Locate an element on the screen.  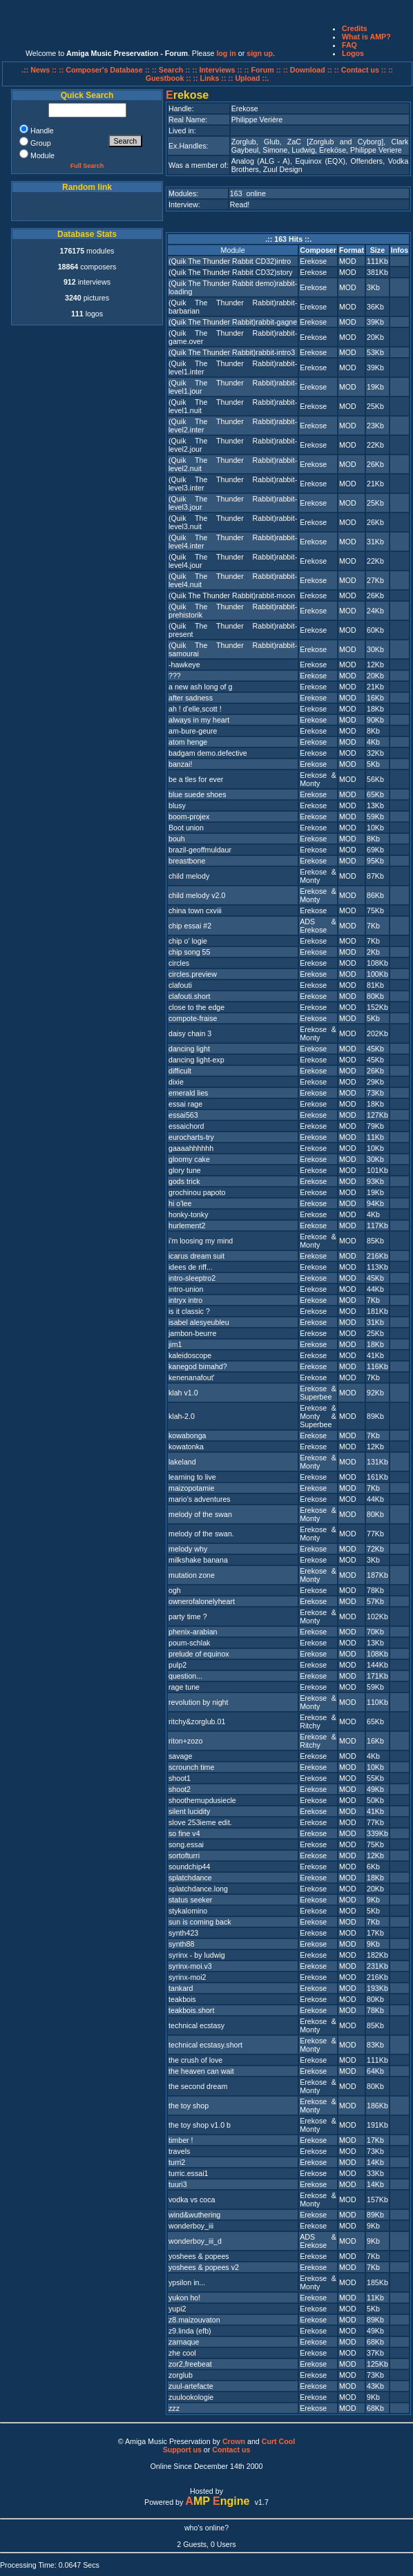
Offenders is located at coordinates (367, 161).